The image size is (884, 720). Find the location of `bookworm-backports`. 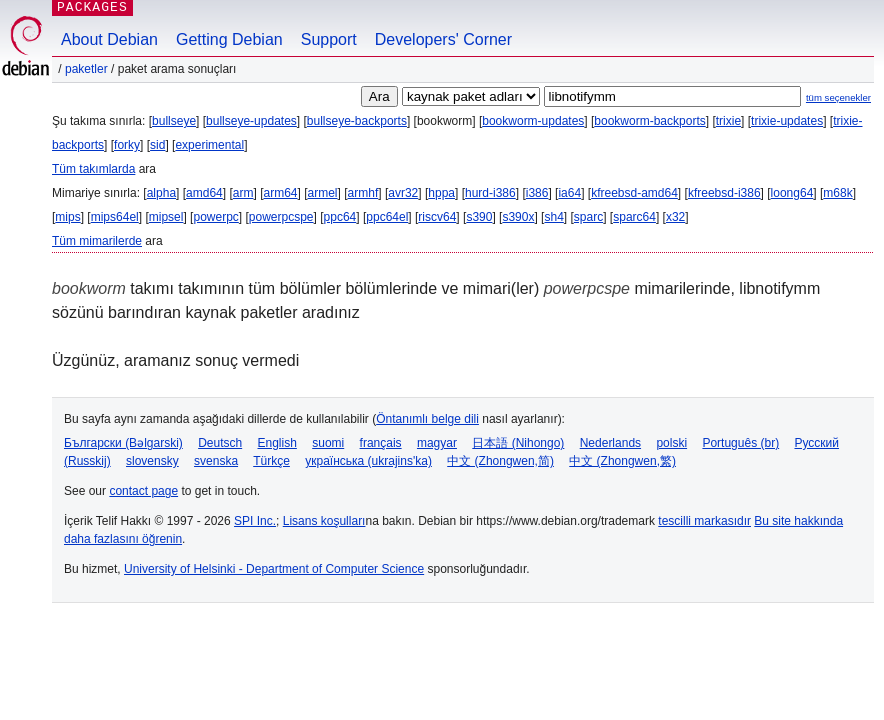

bookworm-backports is located at coordinates (649, 121).